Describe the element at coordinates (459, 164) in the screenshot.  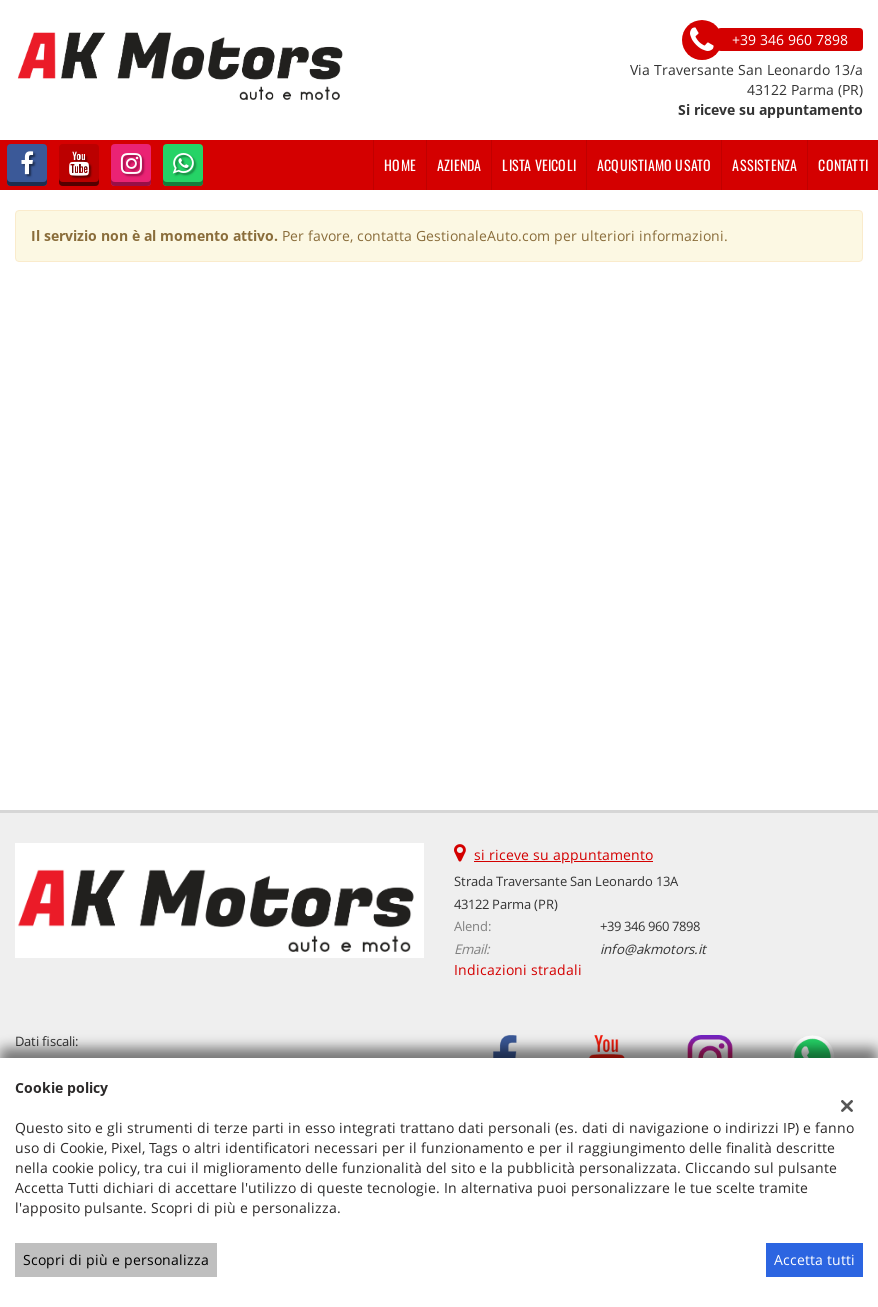
I see `Azienda` at that location.